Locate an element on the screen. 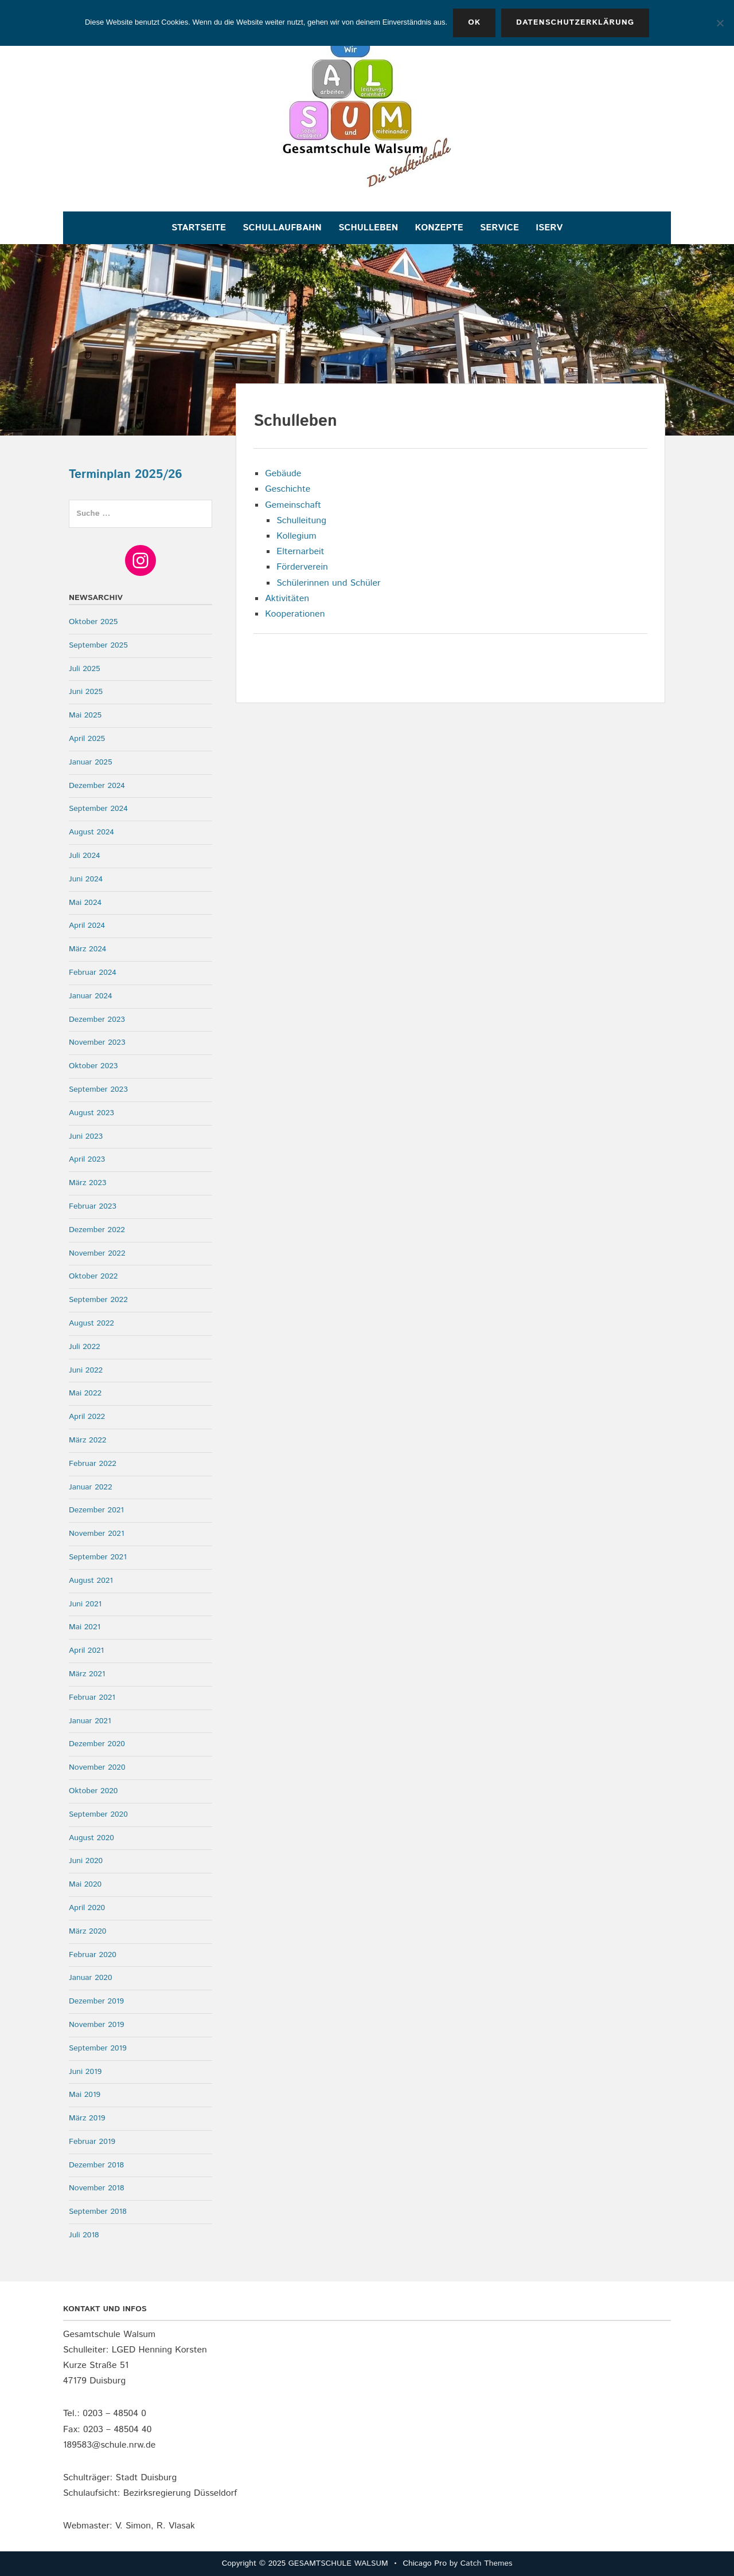  April 2021 is located at coordinates (86, 1650).